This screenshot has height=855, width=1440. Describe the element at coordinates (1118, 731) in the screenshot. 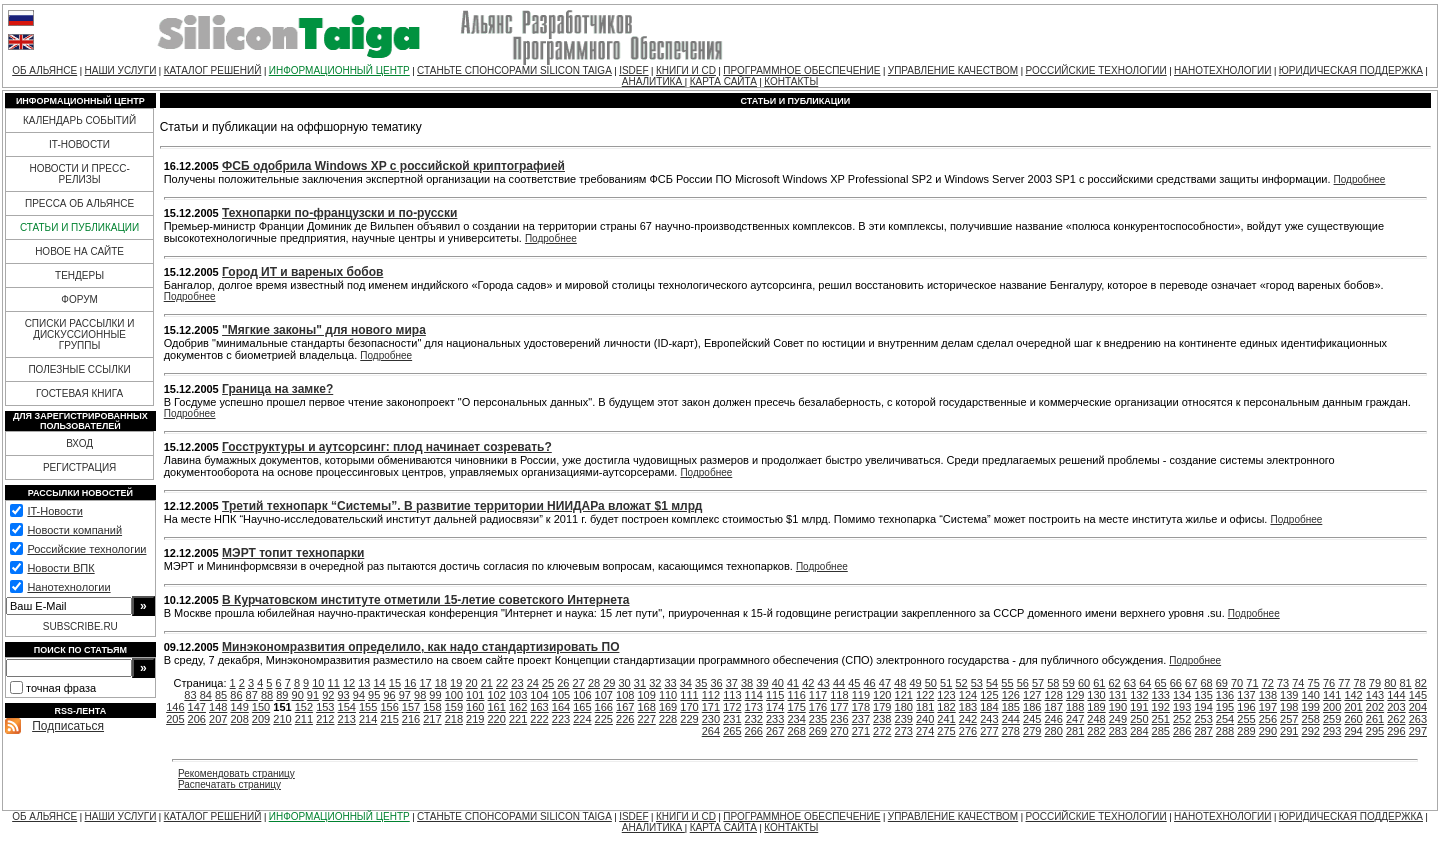

I see `283` at that location.